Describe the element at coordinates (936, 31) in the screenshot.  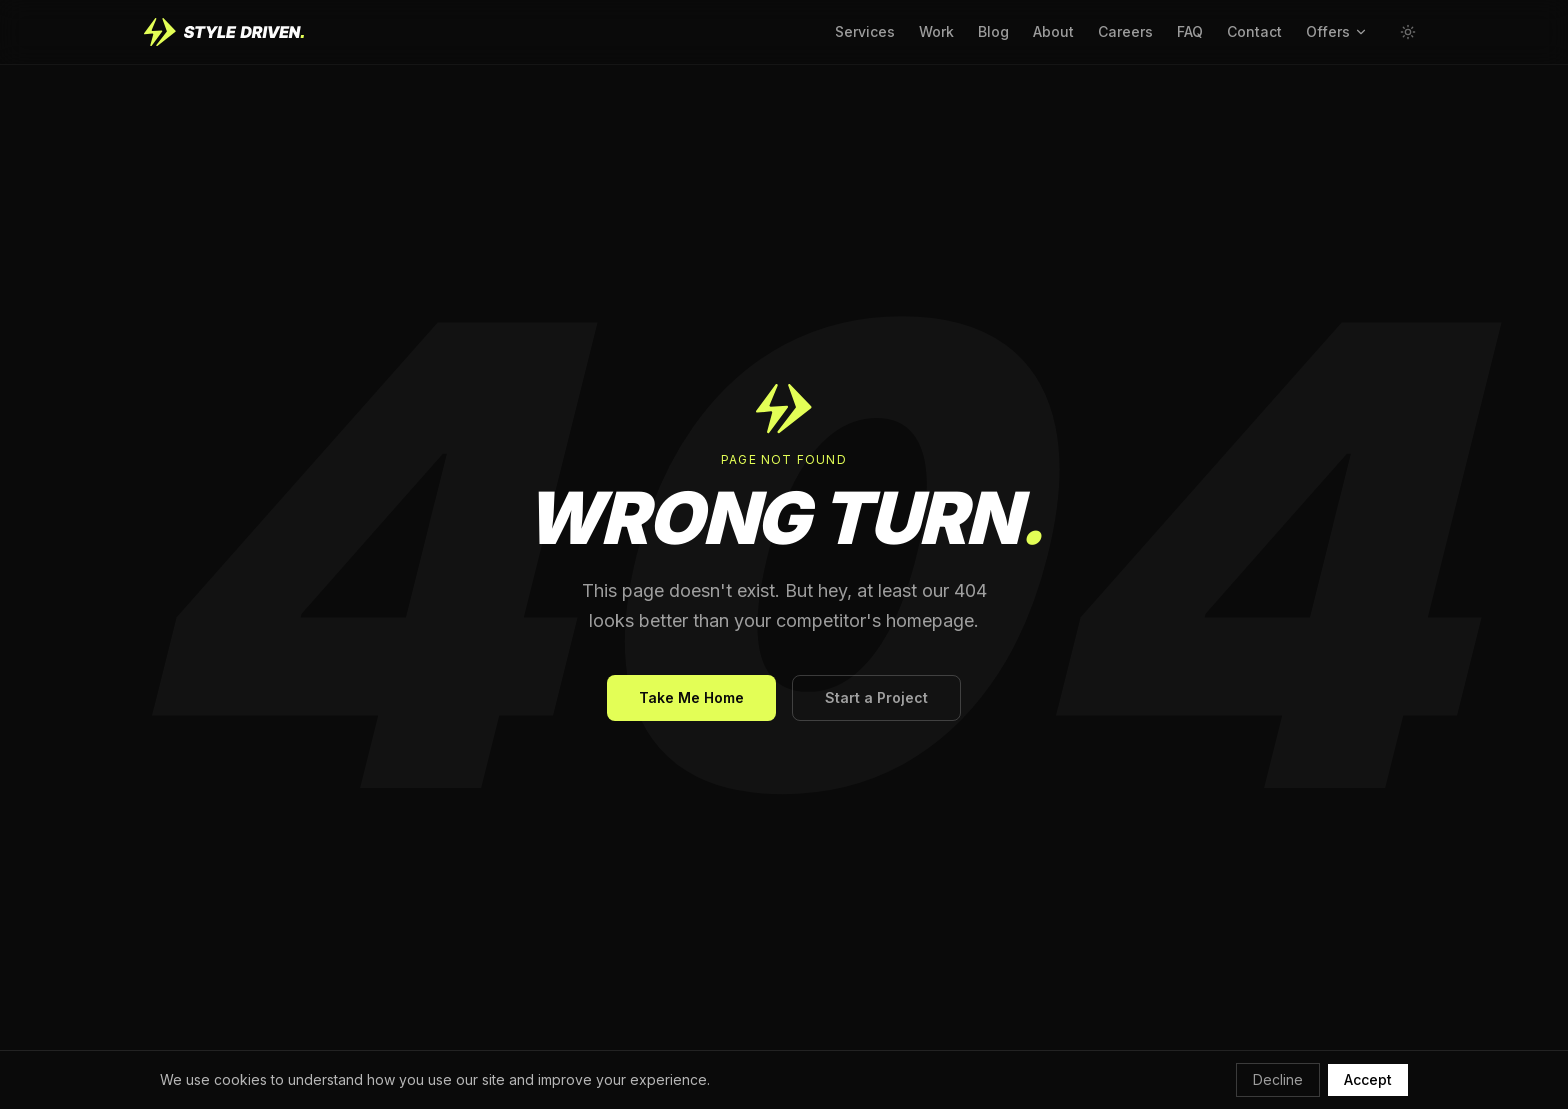
I see `Work` at that location.